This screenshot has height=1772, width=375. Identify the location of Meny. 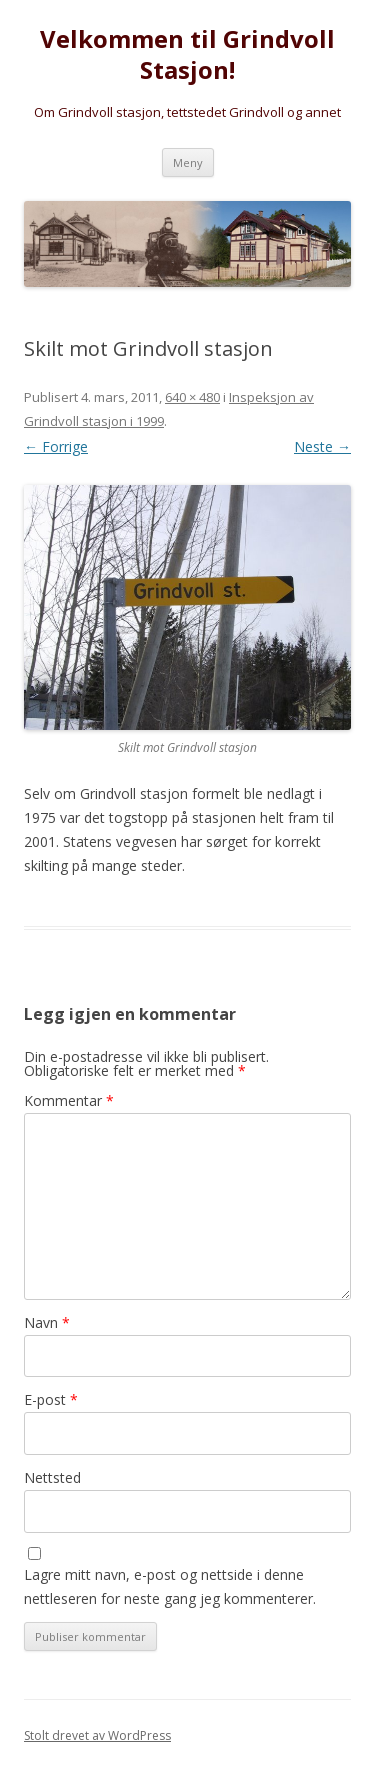
(188, 162).